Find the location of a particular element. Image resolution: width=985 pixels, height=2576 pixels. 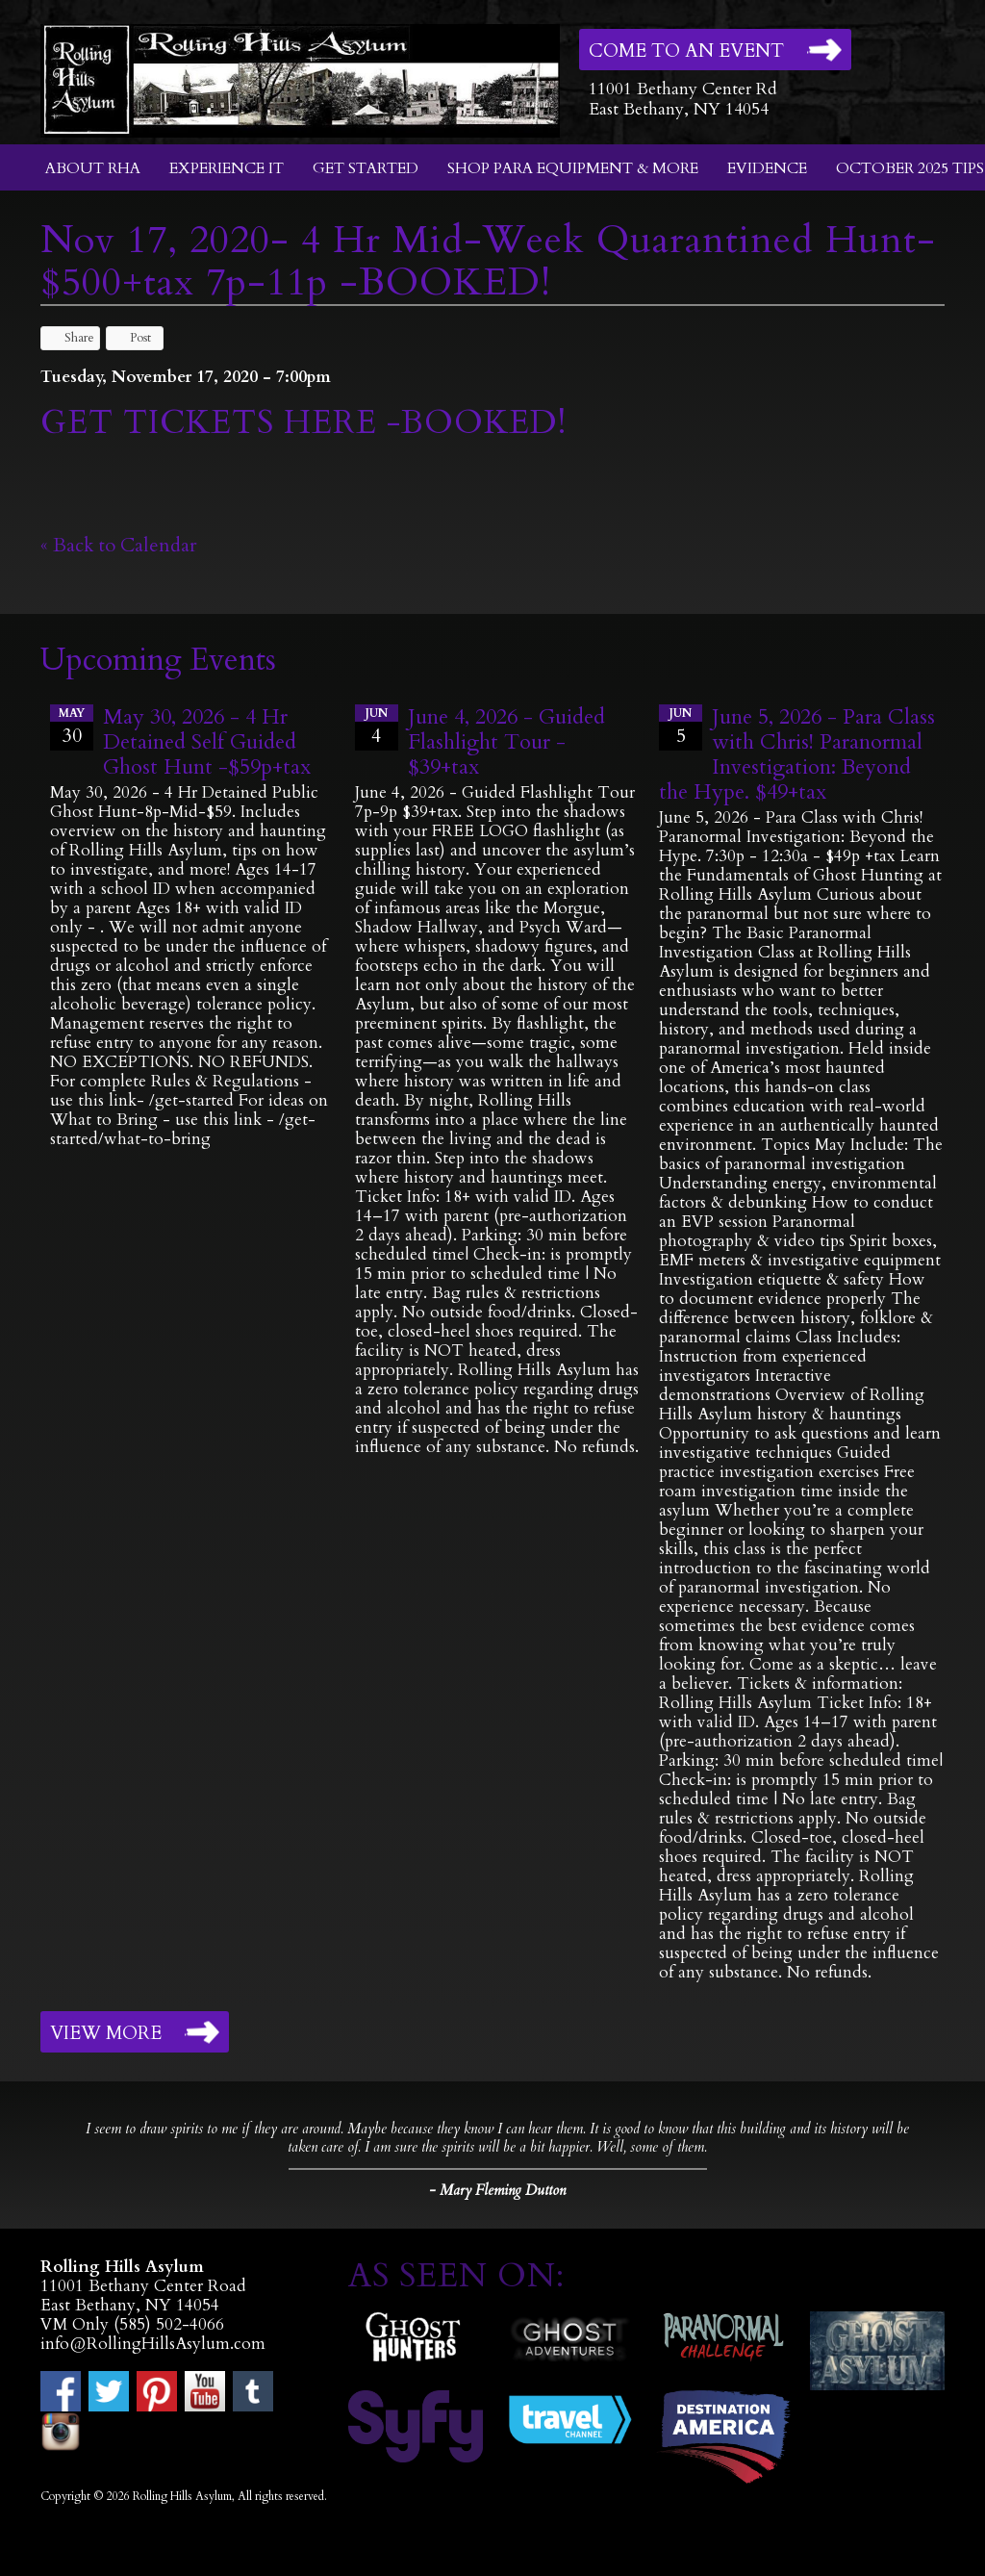

info@RollingHillsAsylum.com is located at coordinates (152, 2344).